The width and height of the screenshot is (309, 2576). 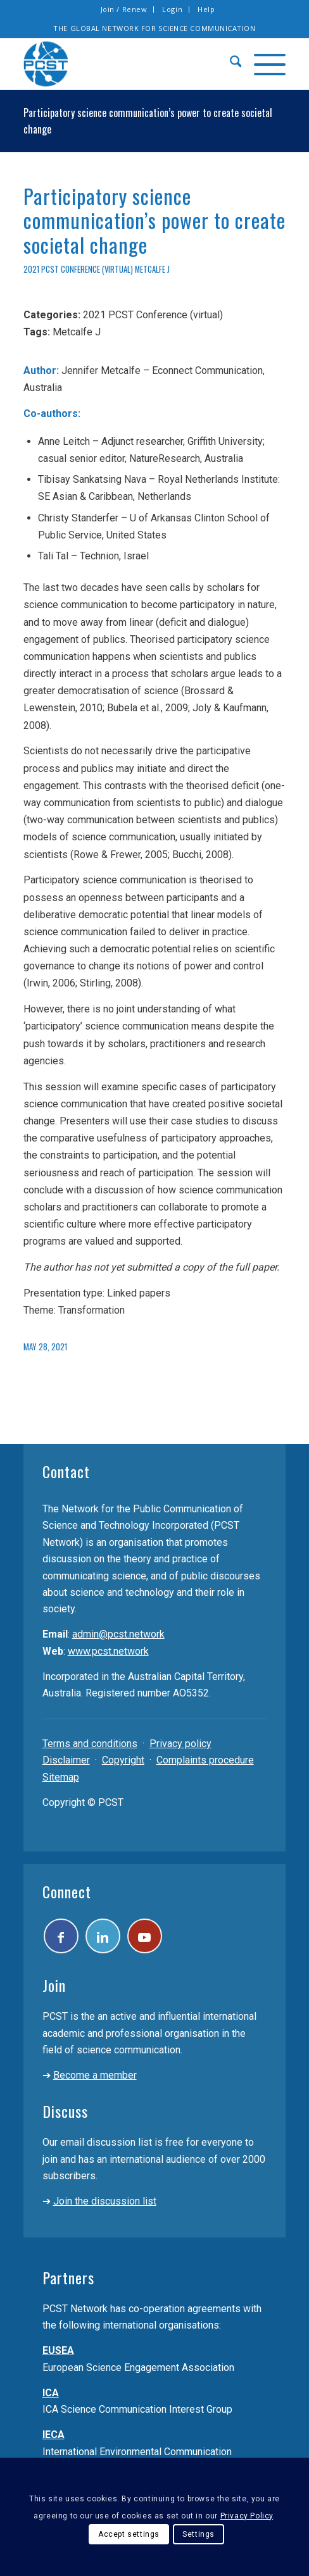 I want to click on [pcst_logo_trans], so click(x=128, y=64).